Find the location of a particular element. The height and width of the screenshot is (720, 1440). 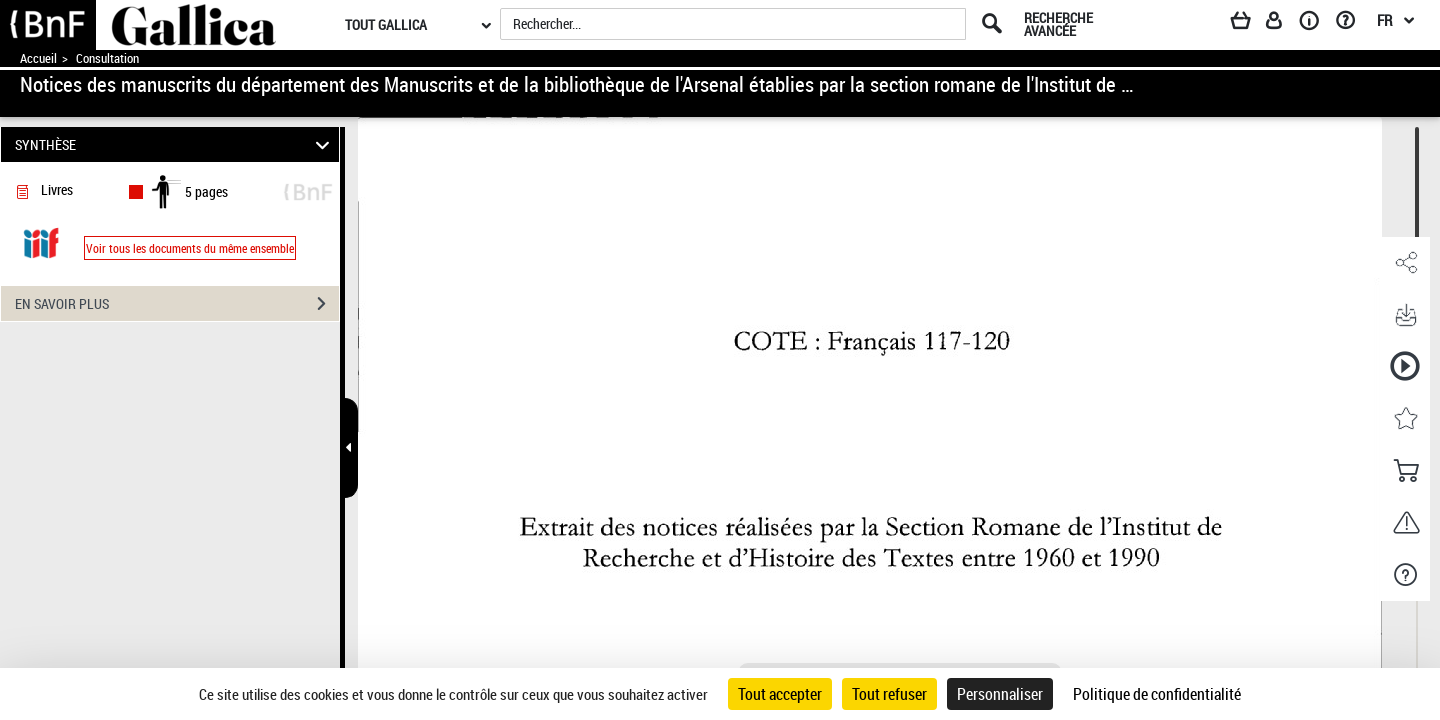

[Panier] is located at coordinates (1250, 24).